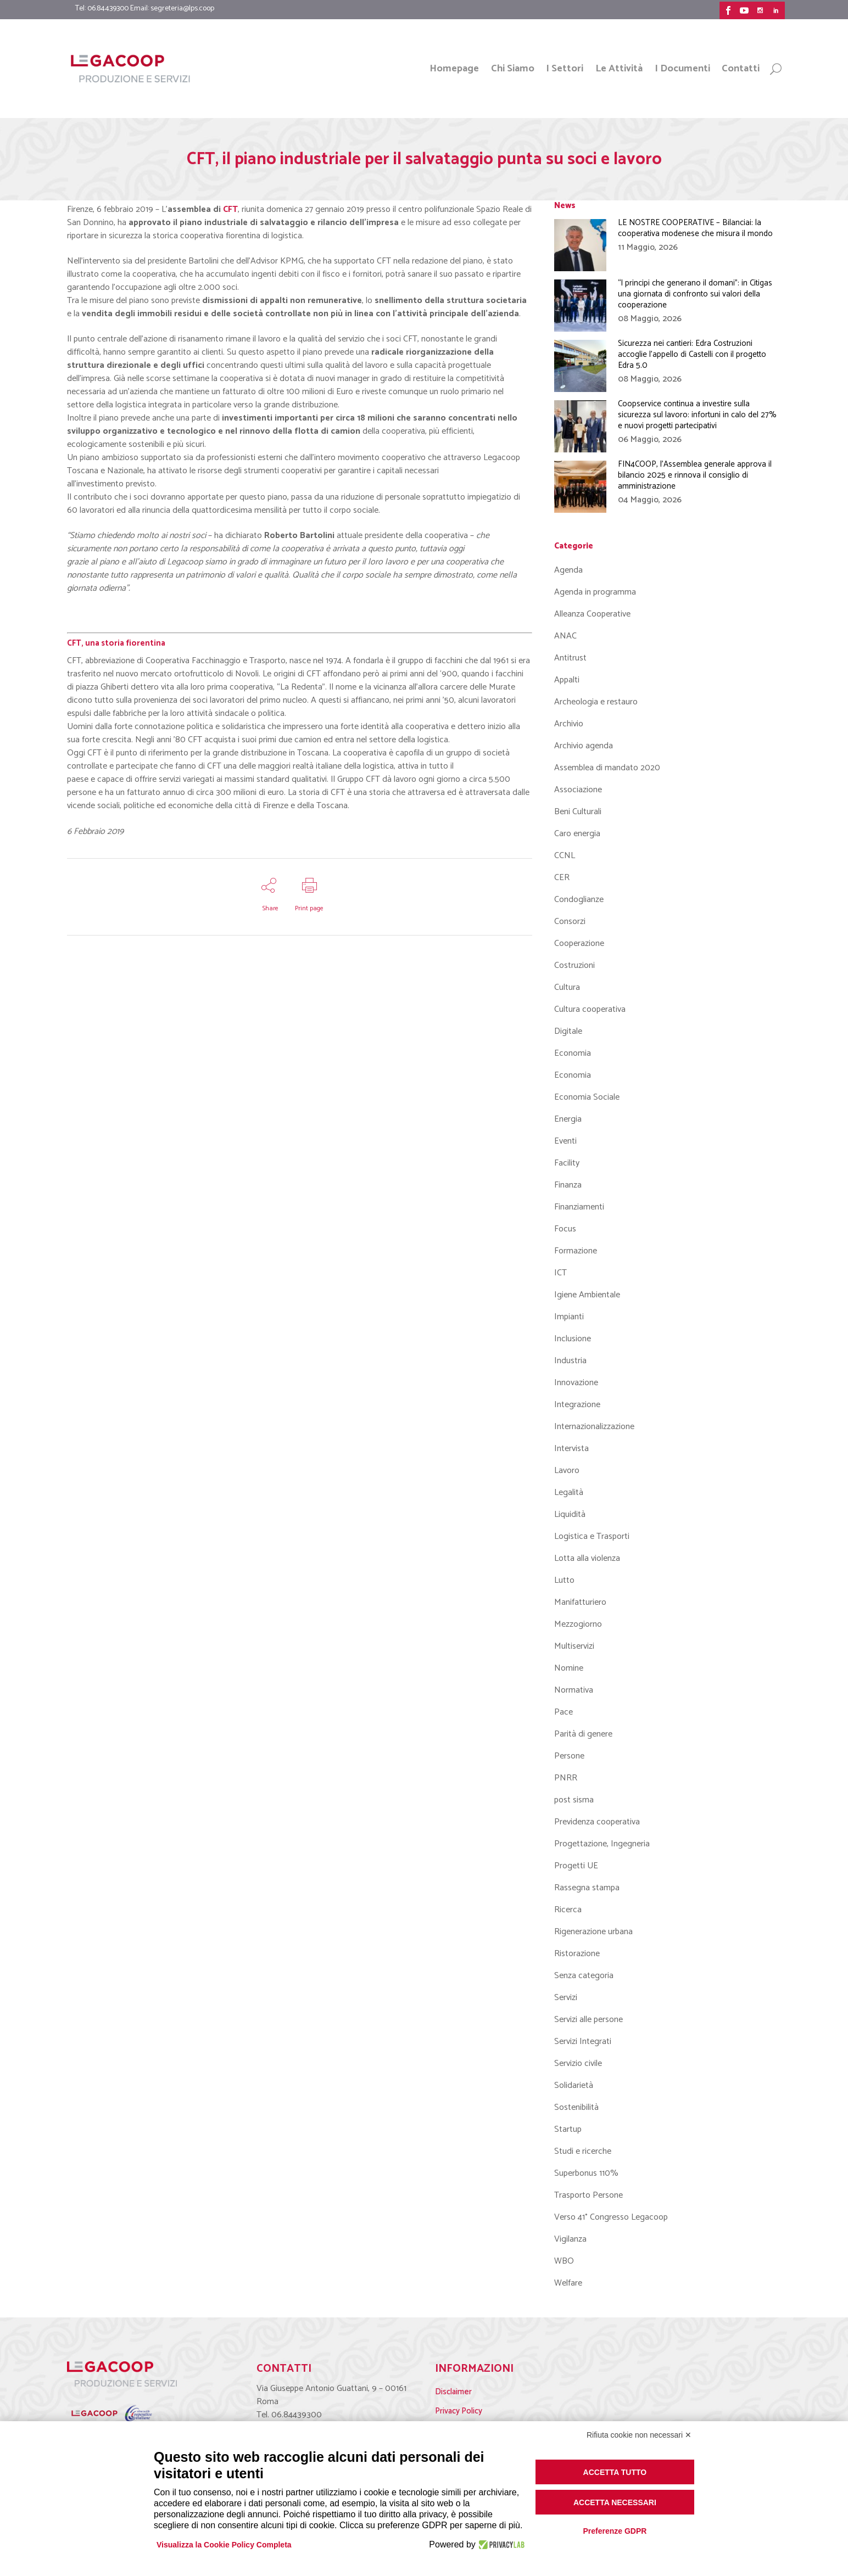  What do you see at coordinates (568, 1909) in the screenshot?
I see `Ricerca` at bounding box center [568, 1909].